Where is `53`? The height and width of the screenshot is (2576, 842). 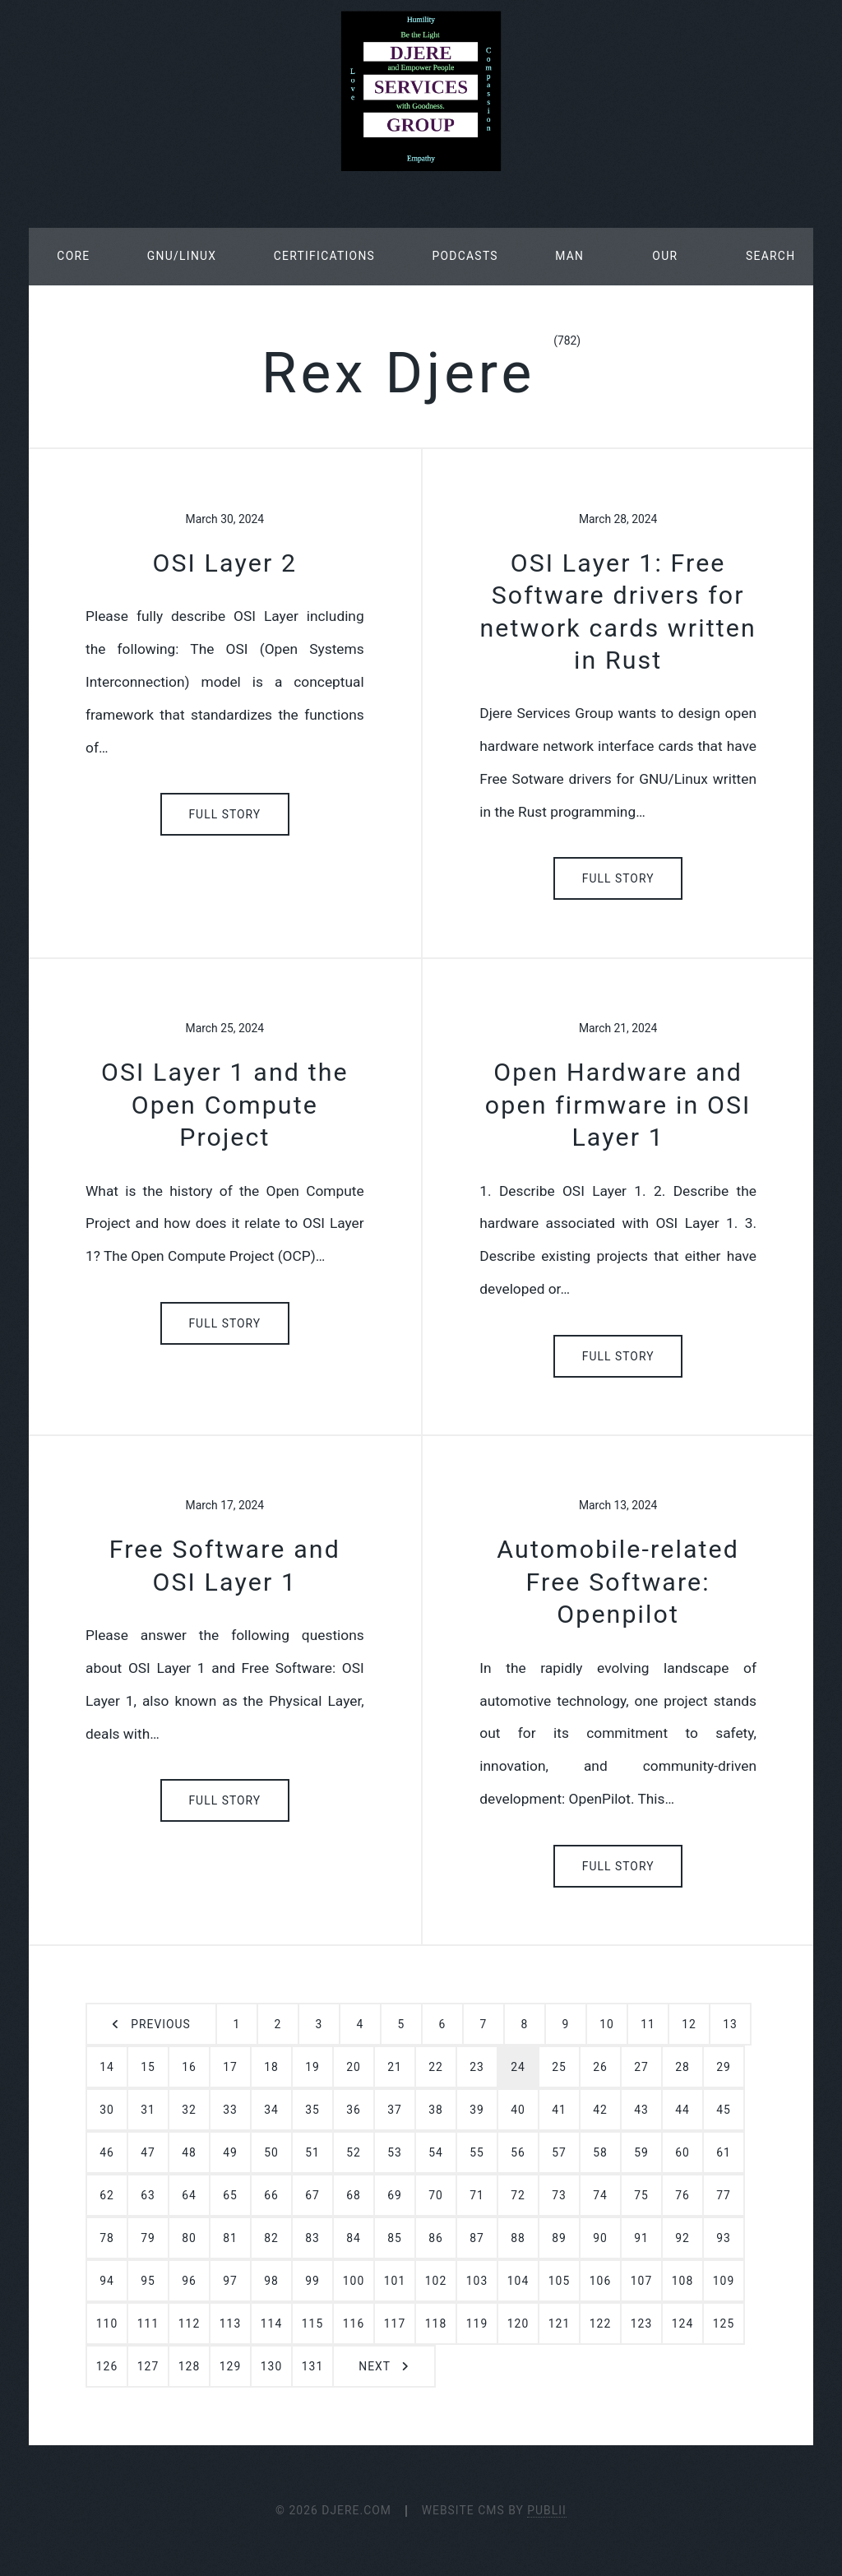 53 is located at coordinates (394, 2152).